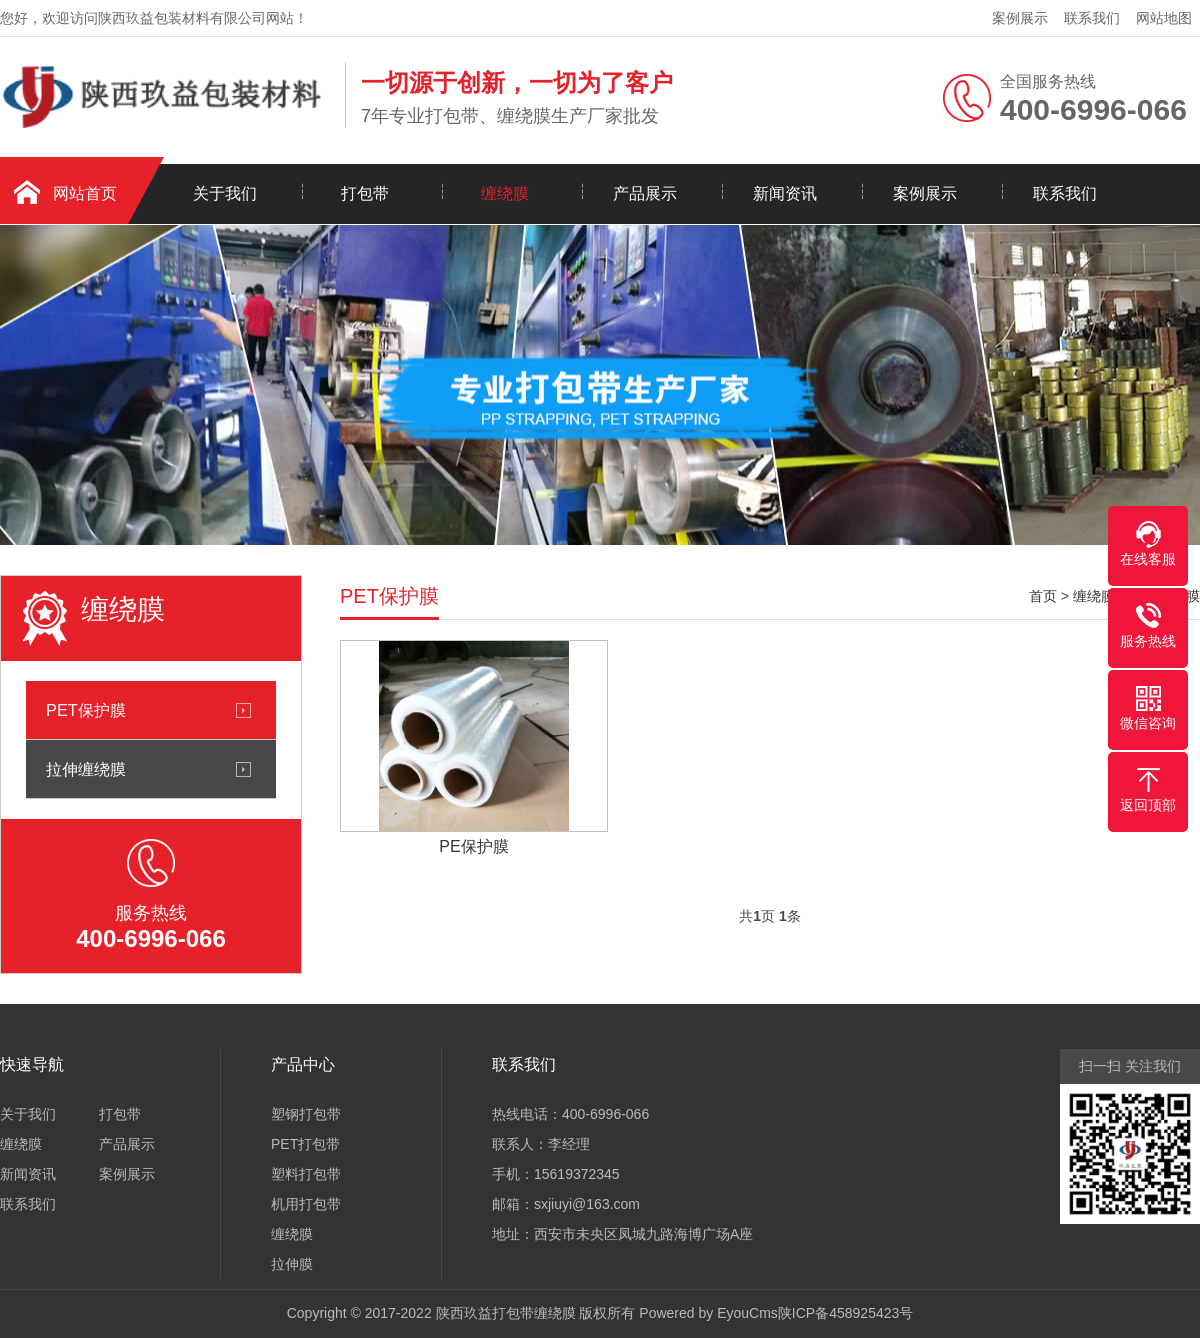  What do you see at coordinates (86, 769) in the screenshot?
I see `拉伸缠绕膜` at bounding box center [86, 769].